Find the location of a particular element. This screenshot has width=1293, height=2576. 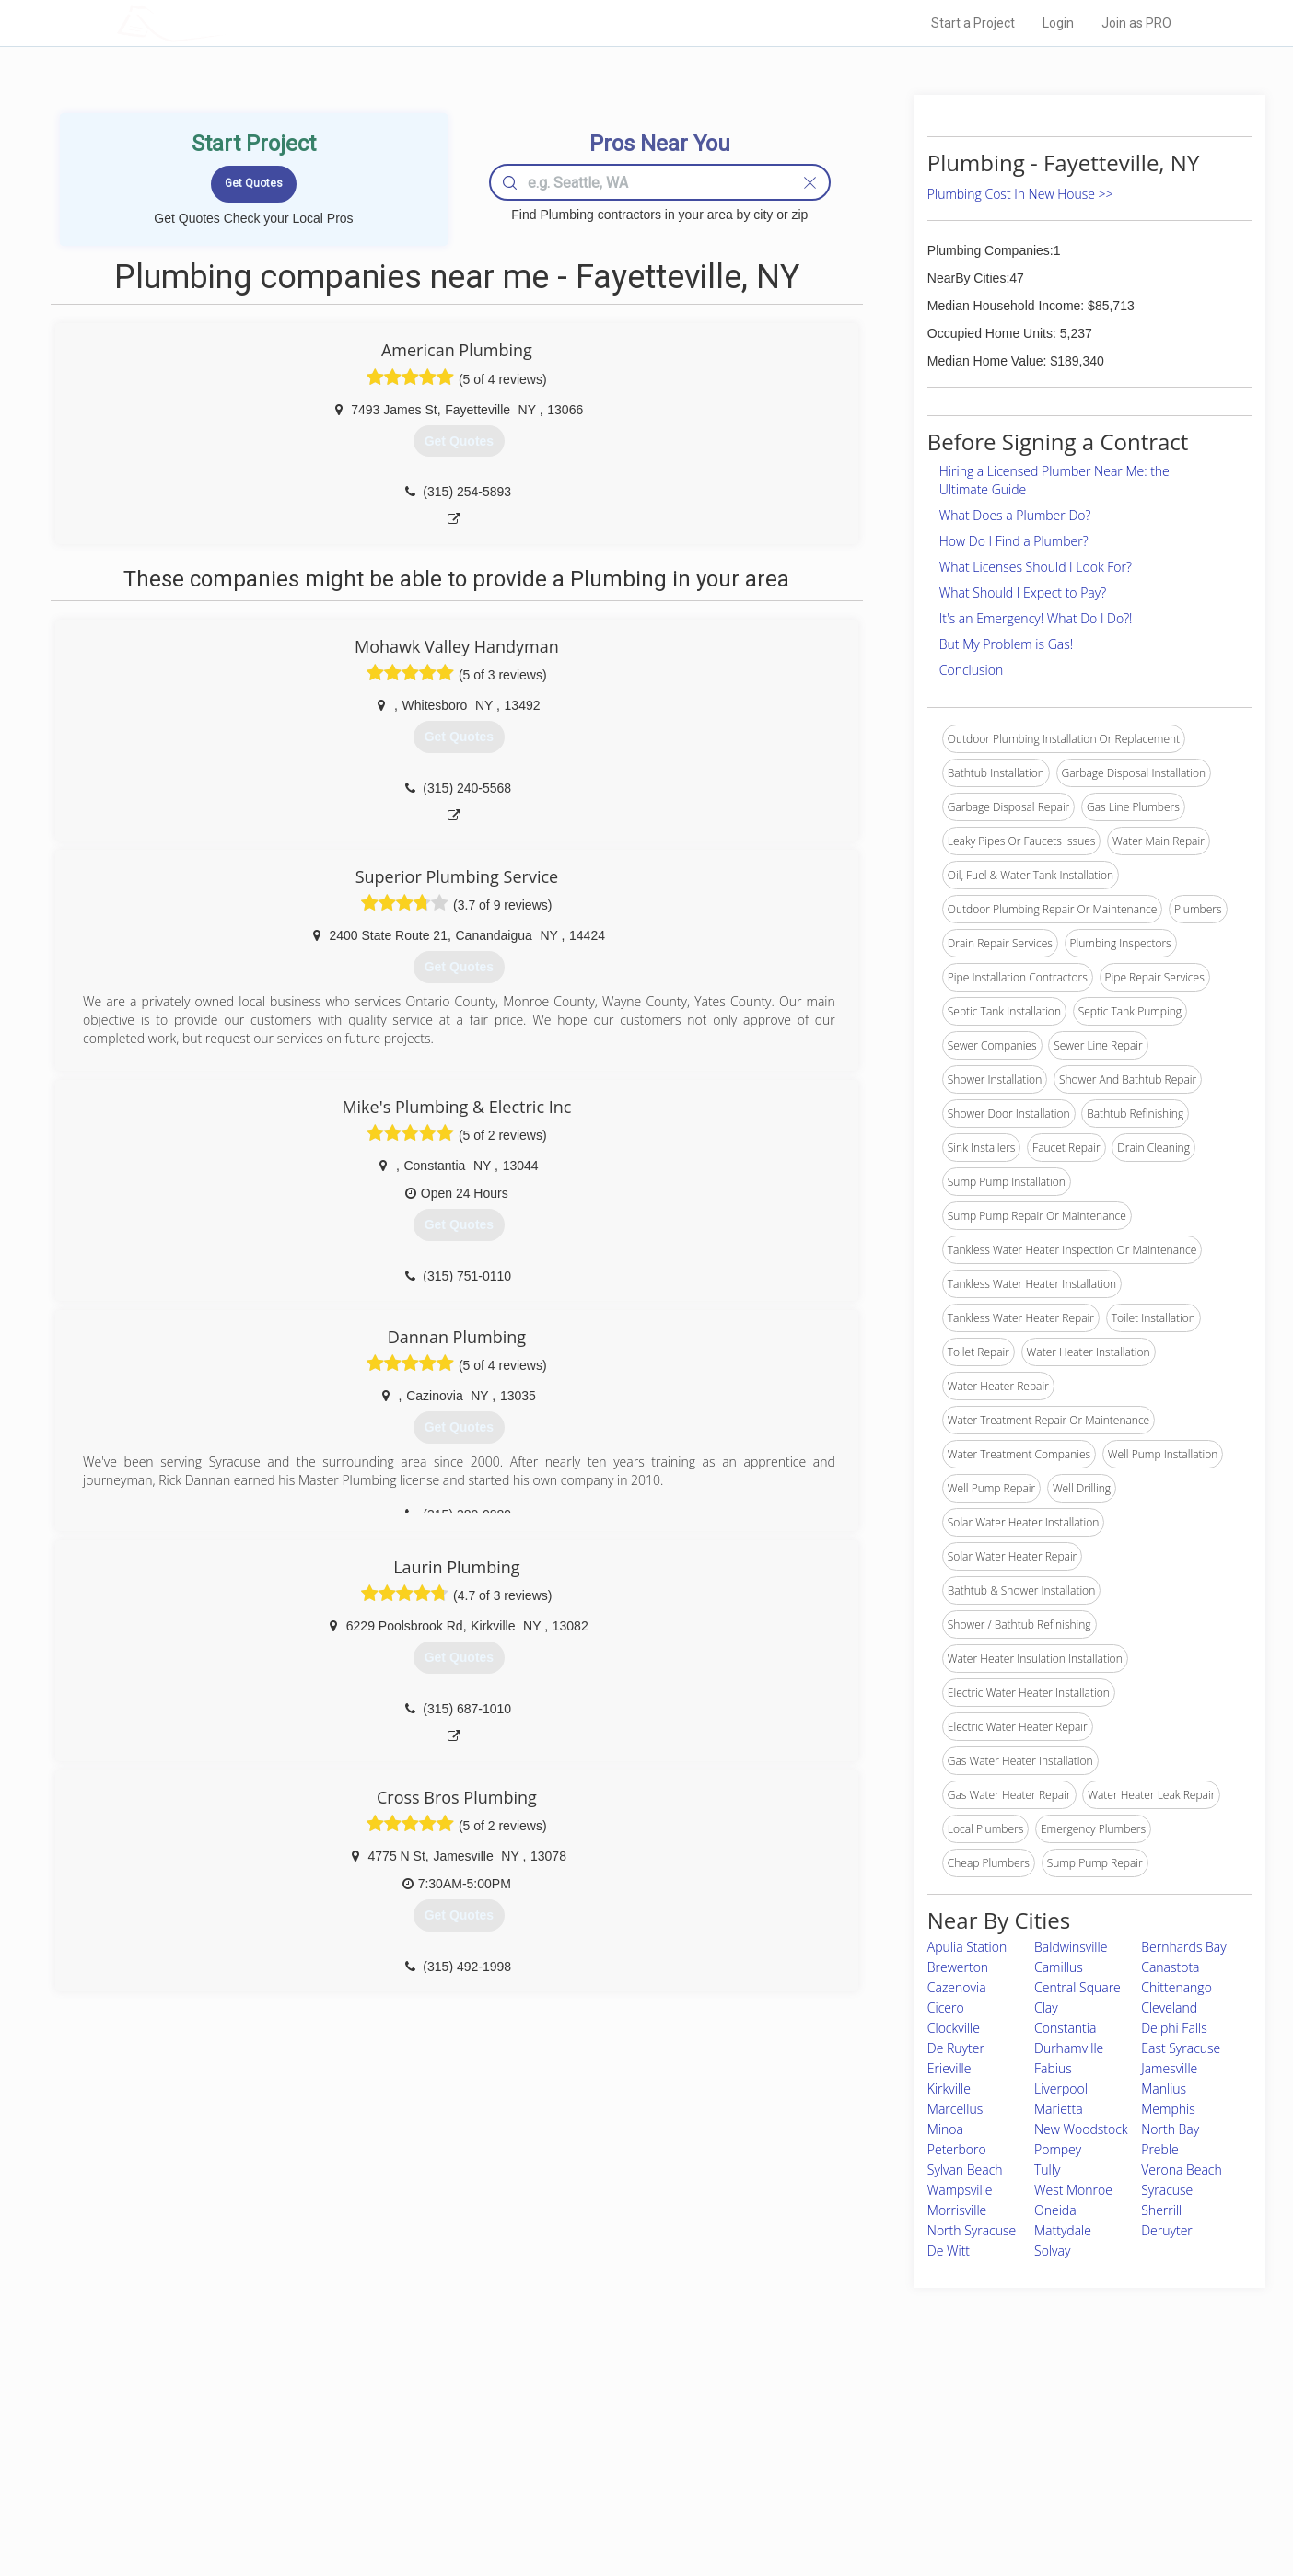

Deruyter is located at coordinates (1167, 2230).